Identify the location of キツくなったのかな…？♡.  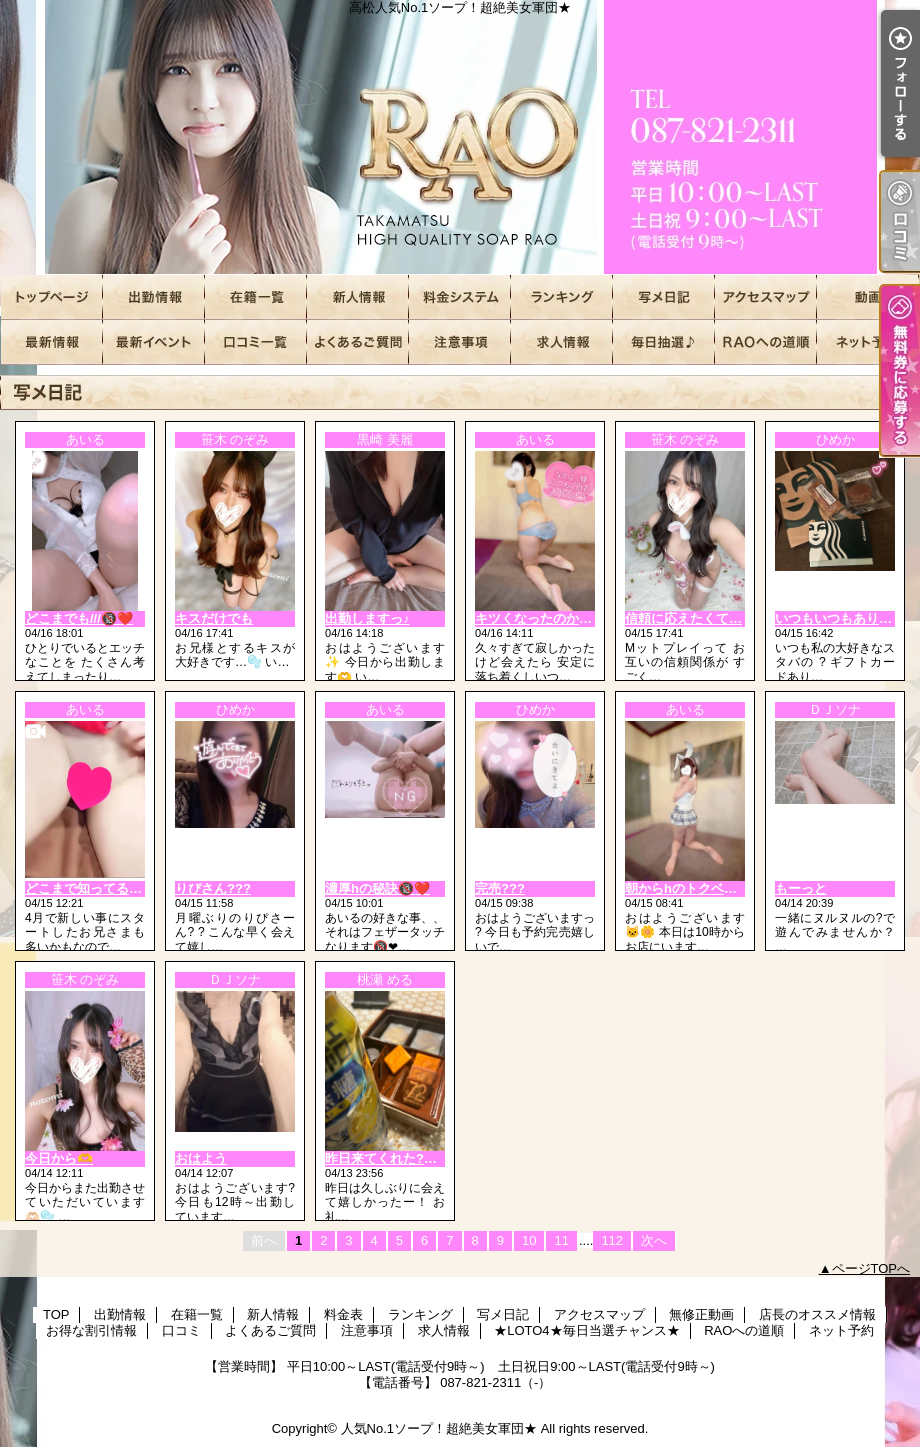
(553, 618).